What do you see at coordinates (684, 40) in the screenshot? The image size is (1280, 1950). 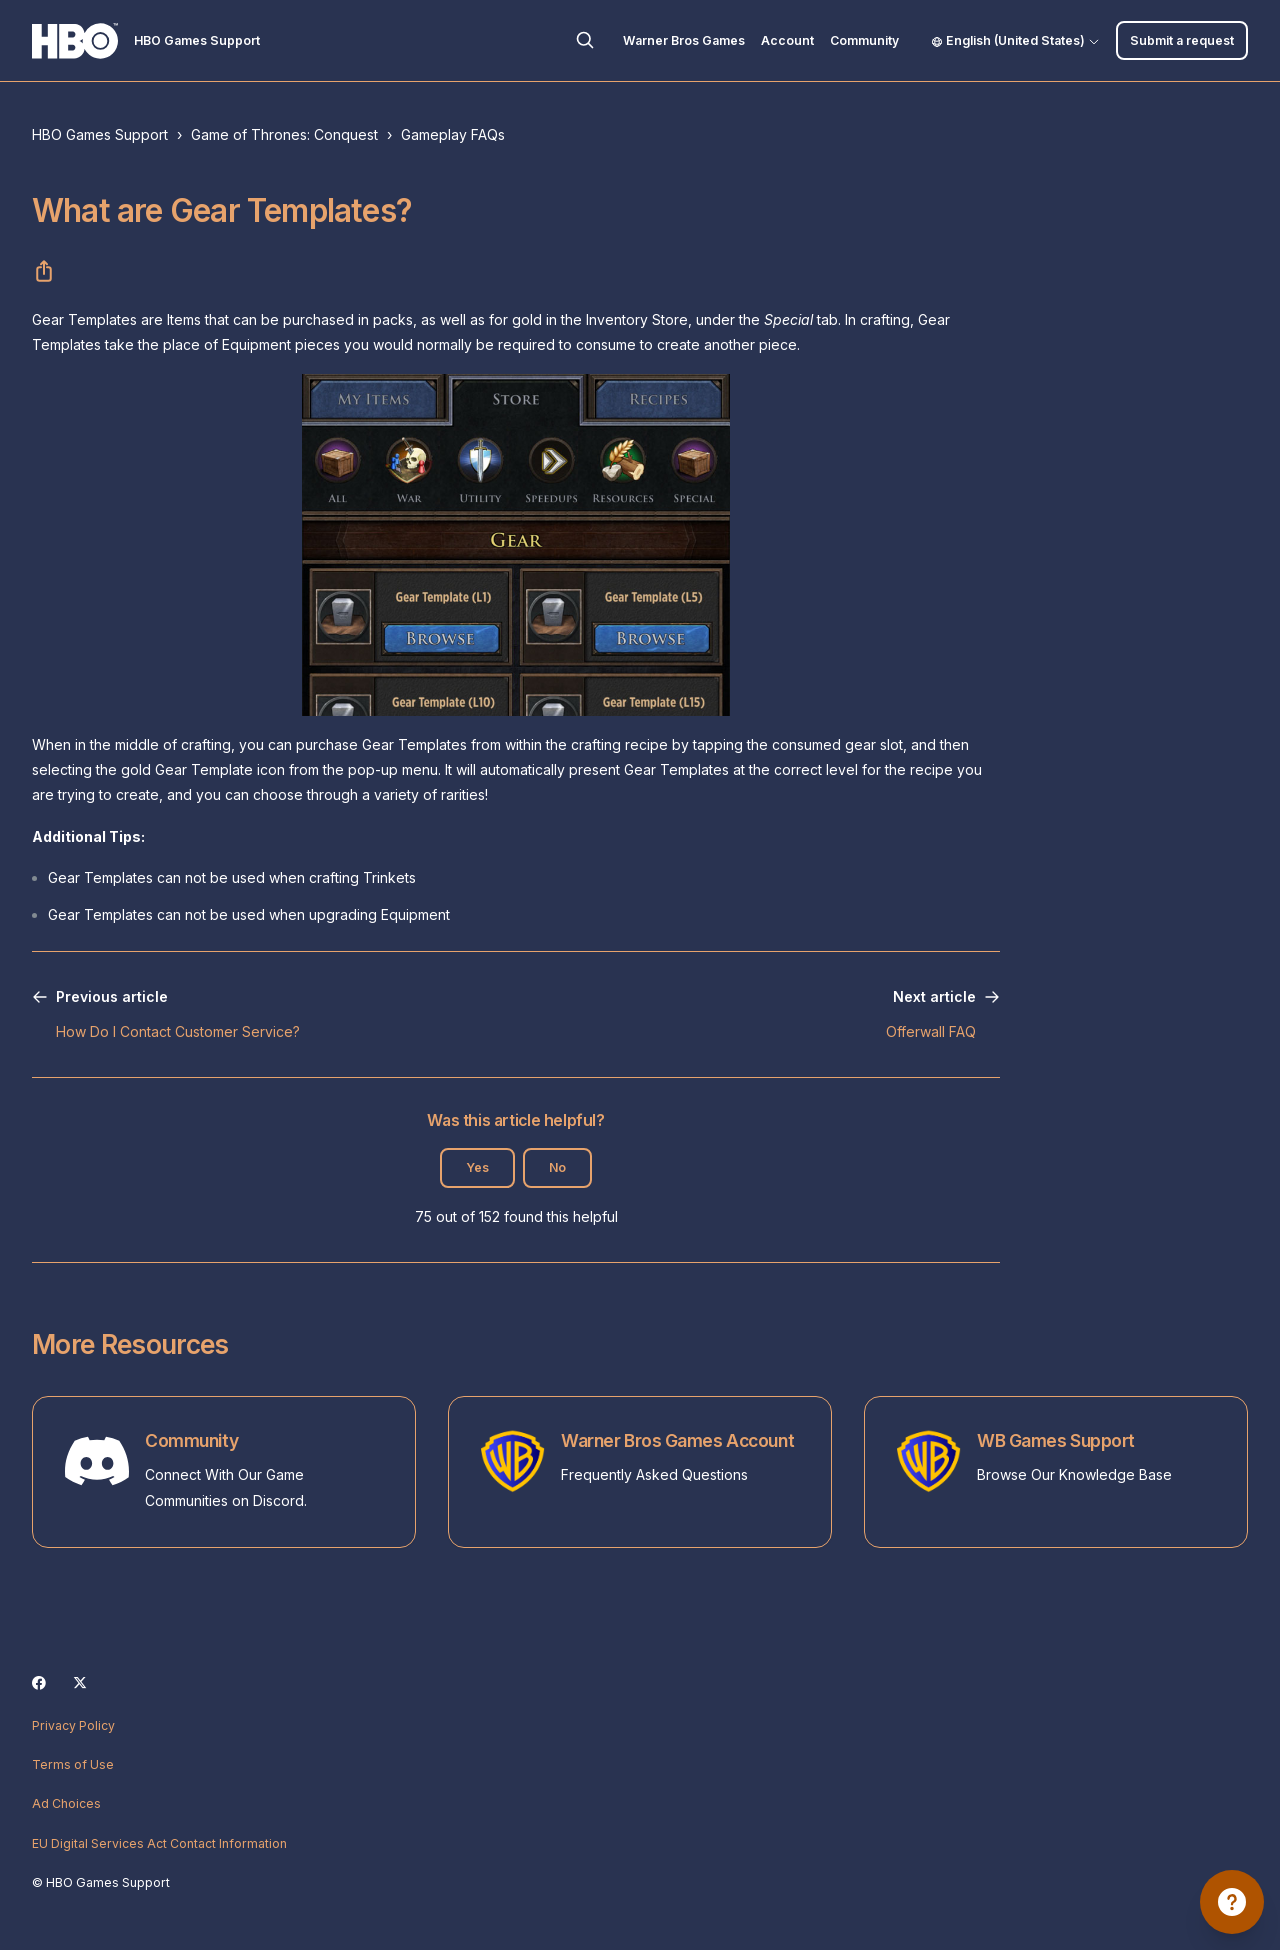 I see `Warner Bros Games` at bounding box center [684, 40].